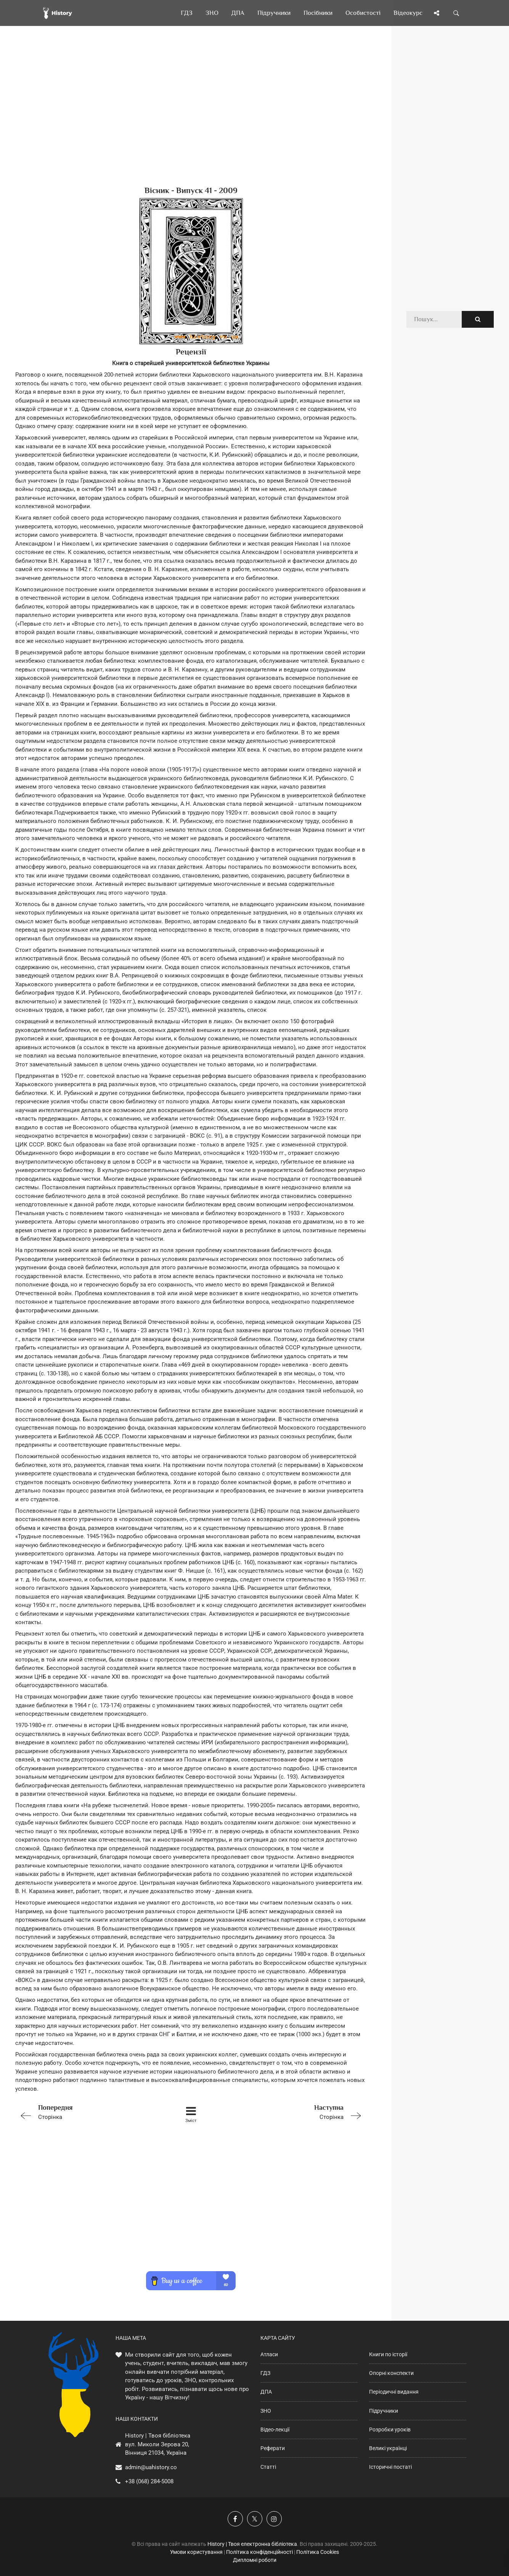 The image size is (509, 2576). What do you see at coordinates (394, 2392) in the screenshot?
I see `Періодичні видання` at bounding box center [394, 2392].